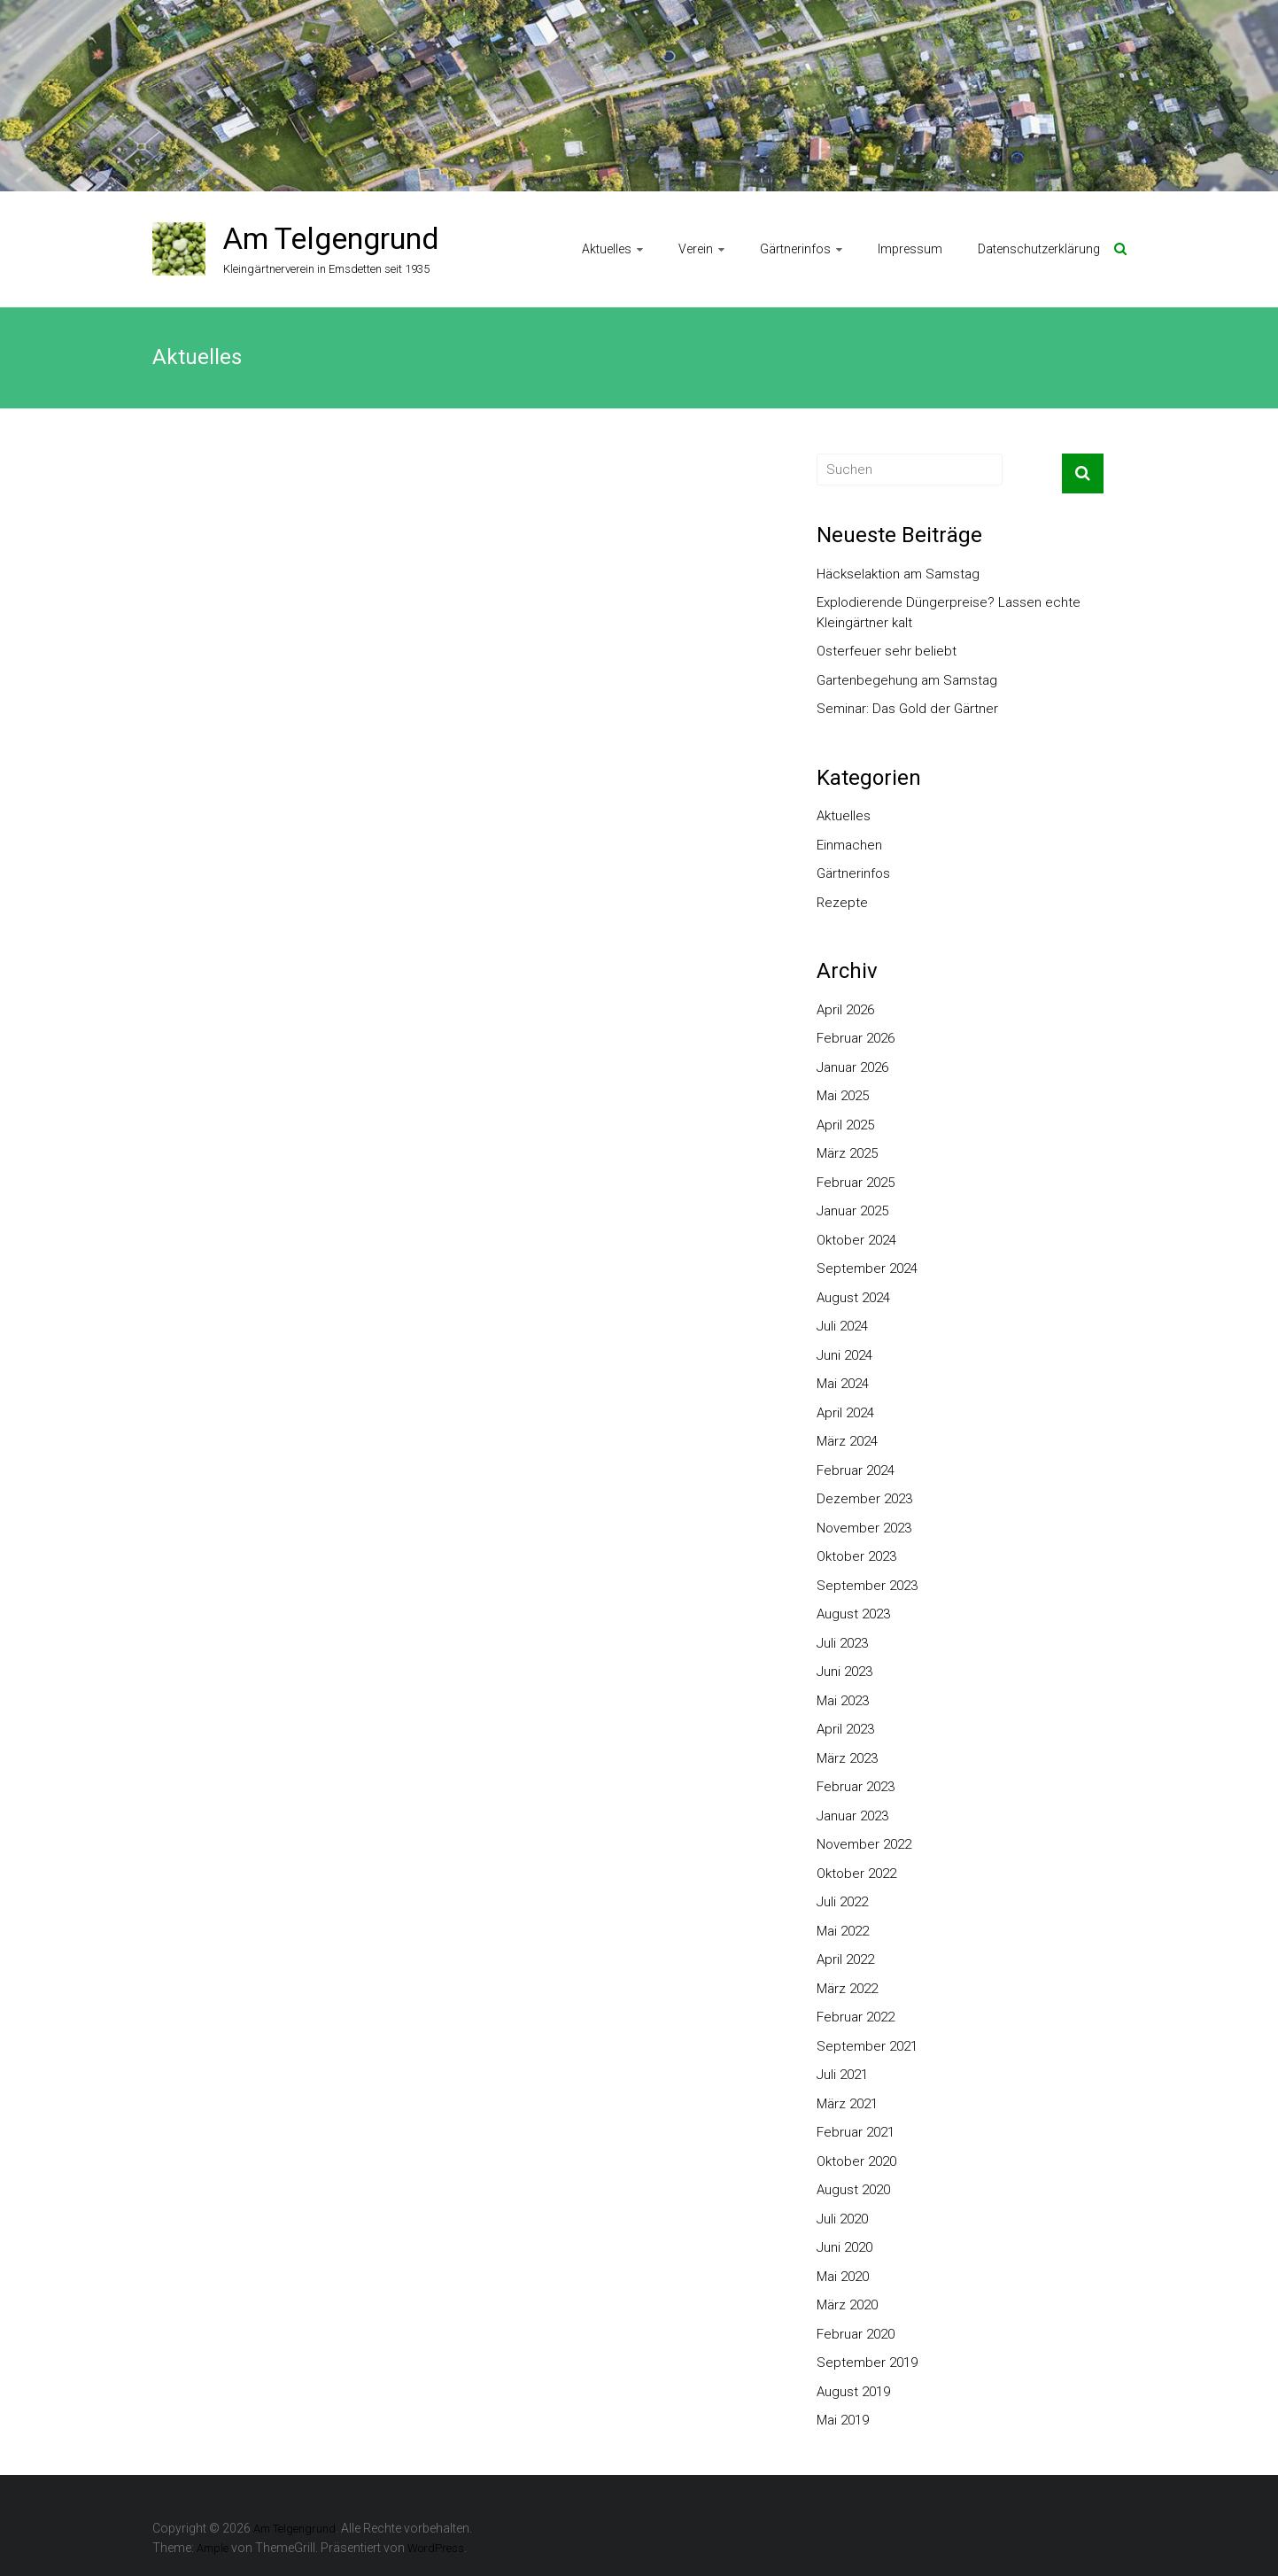 The image size is (1278, 2576). Describe the element at coordinates (845, 1959) in the screenshot. I see `April 2022` at that location.